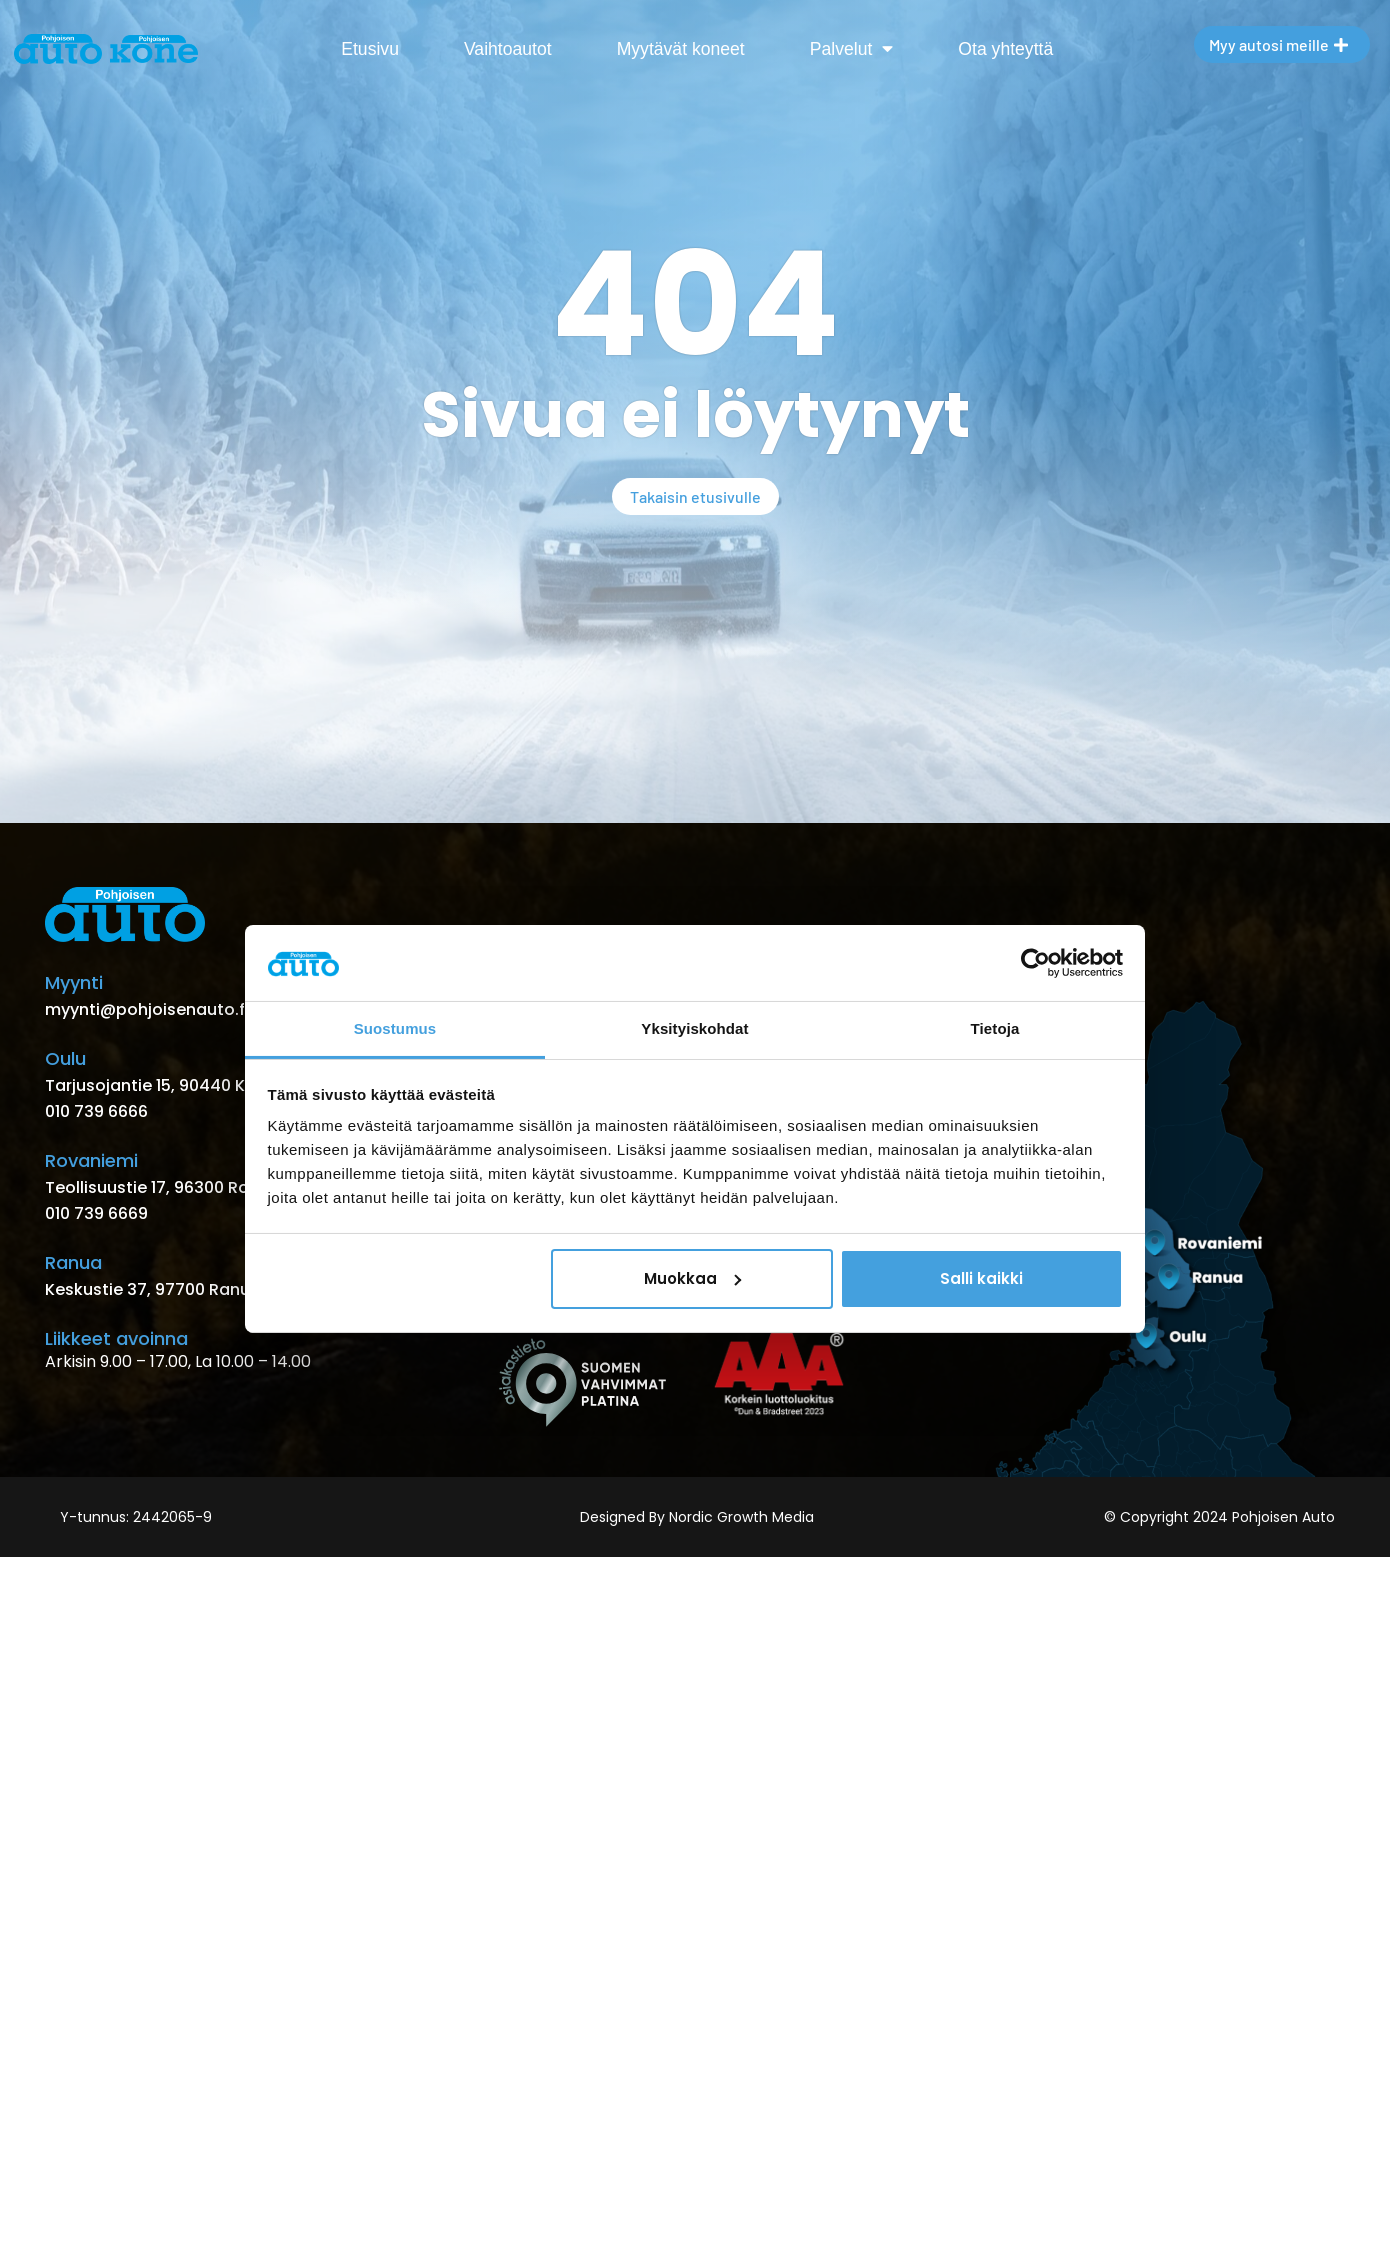  Describe the element at coordinates (681, 49) in the screenshot. I see `Myytävät koneet` at that location.